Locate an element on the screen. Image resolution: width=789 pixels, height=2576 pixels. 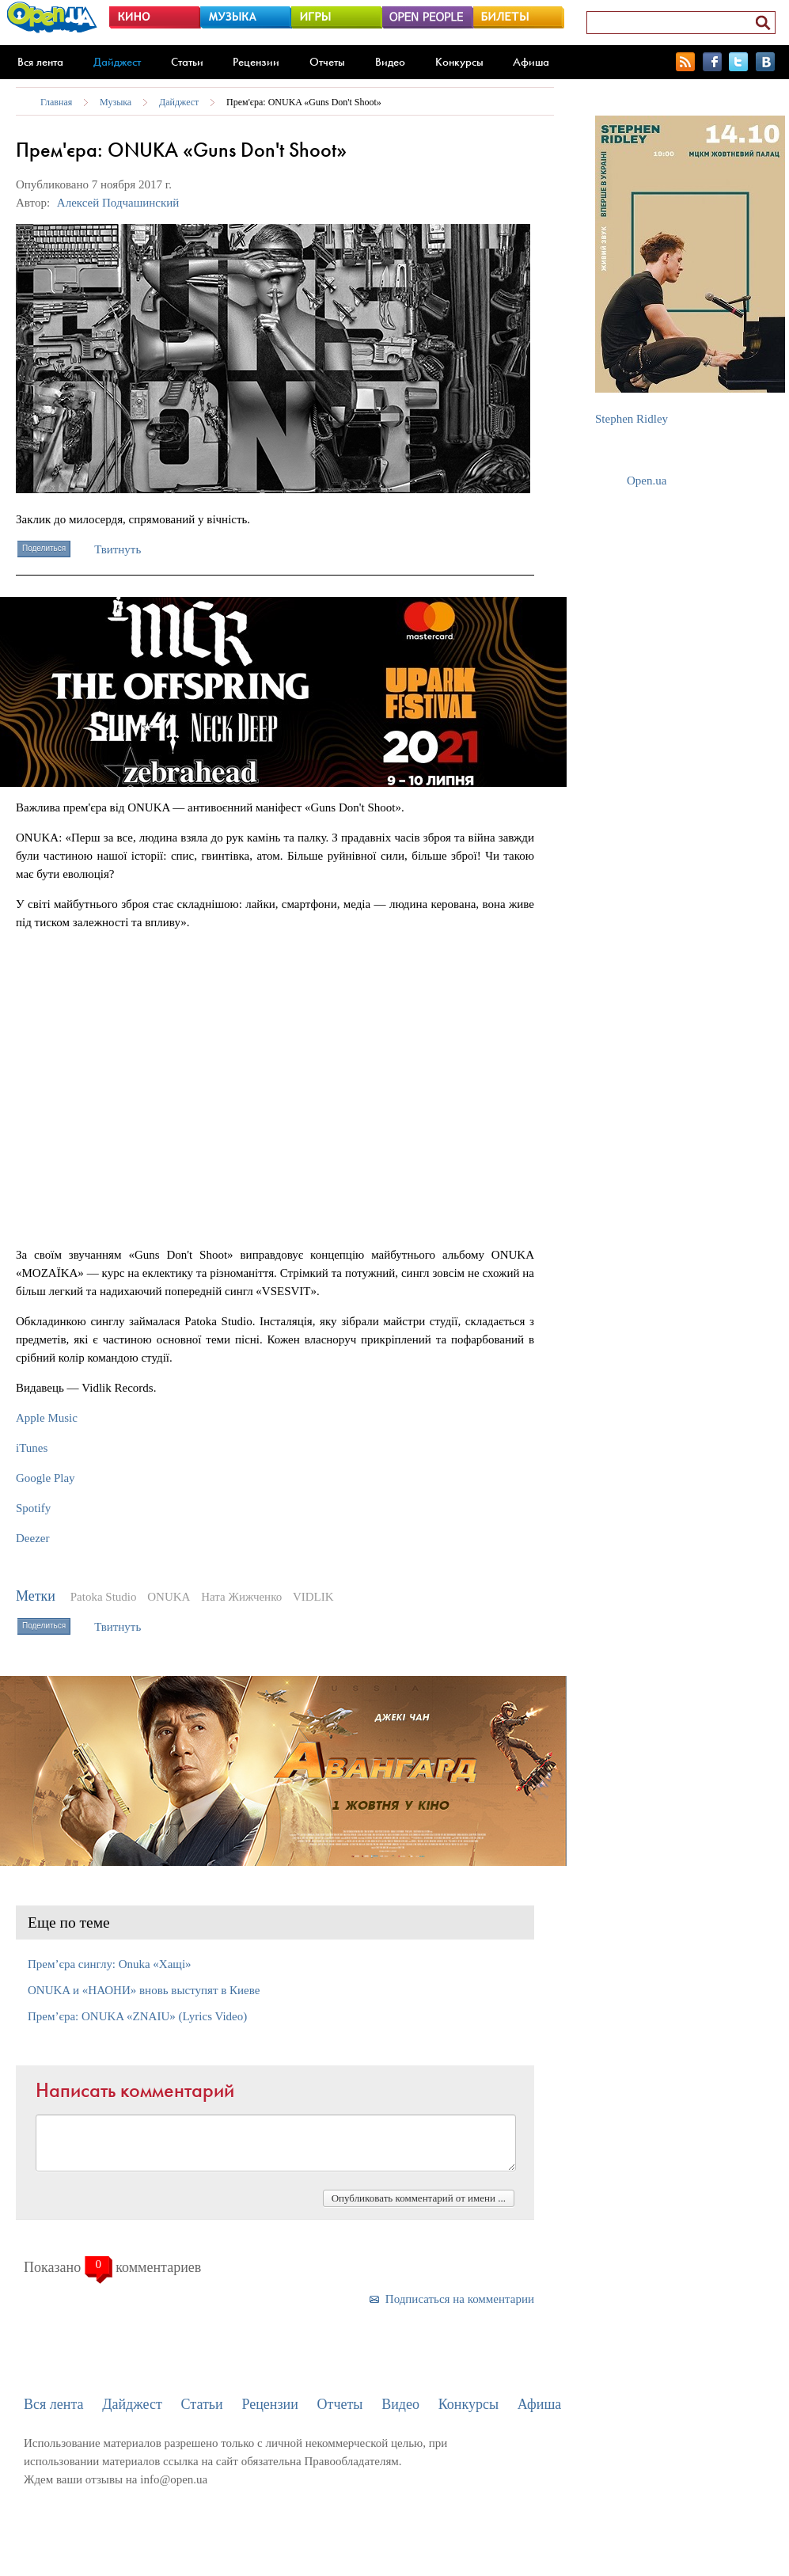
Deezer is located at coordinates (32, 1538).